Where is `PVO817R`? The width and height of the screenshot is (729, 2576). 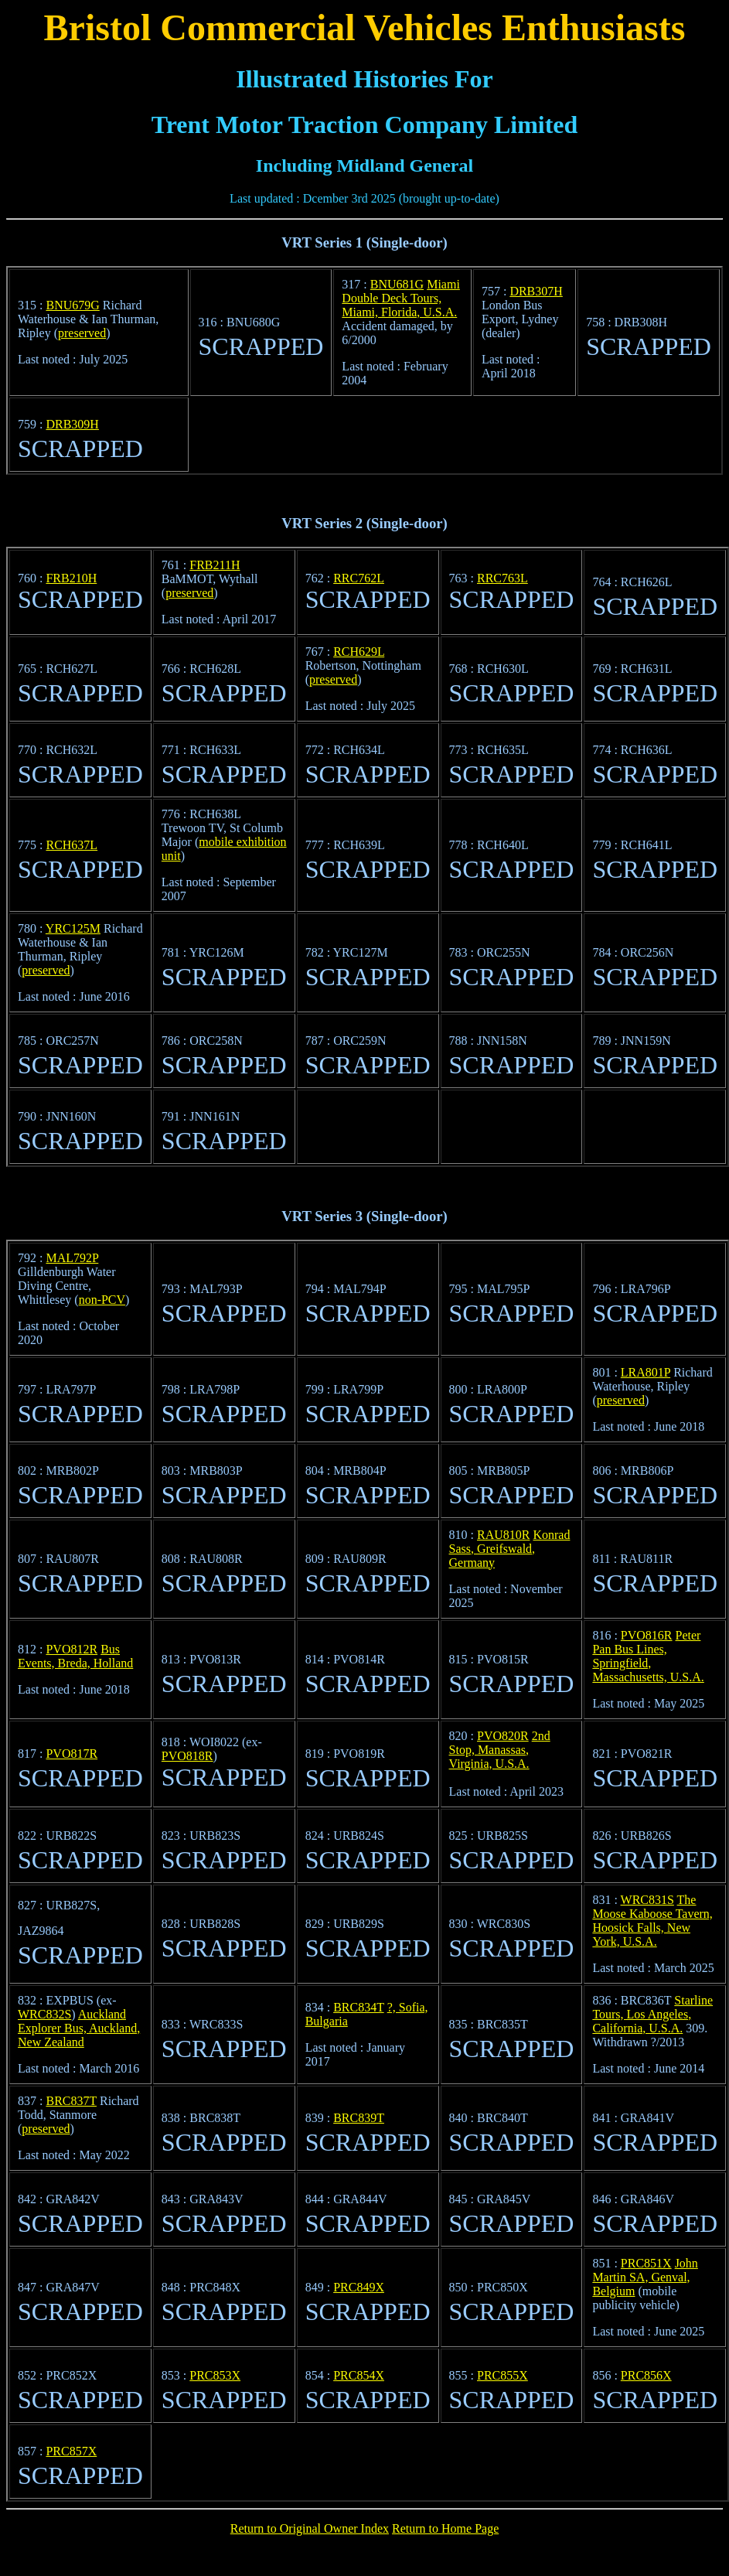
PVO817R is located at coordinates (71, 1753).